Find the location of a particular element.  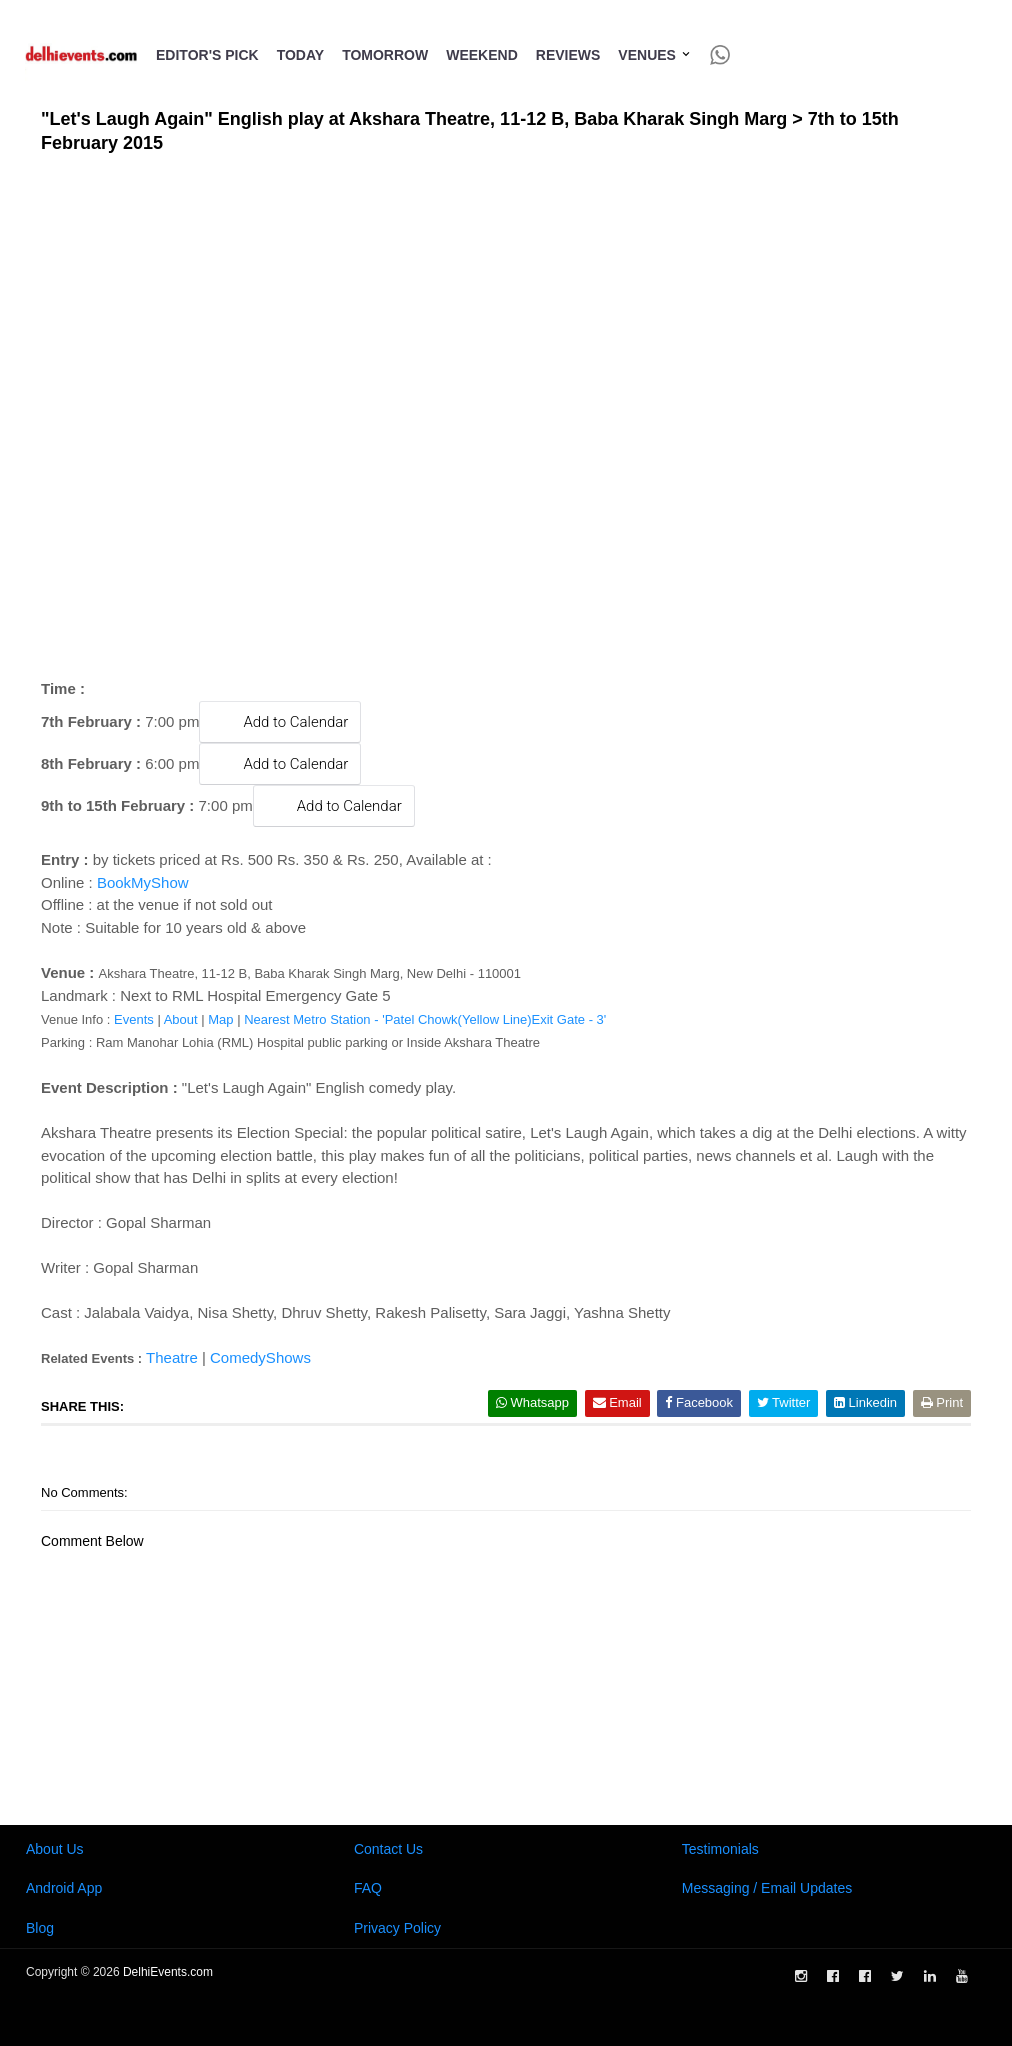

Theatre is located at coordinates (172, 1357).